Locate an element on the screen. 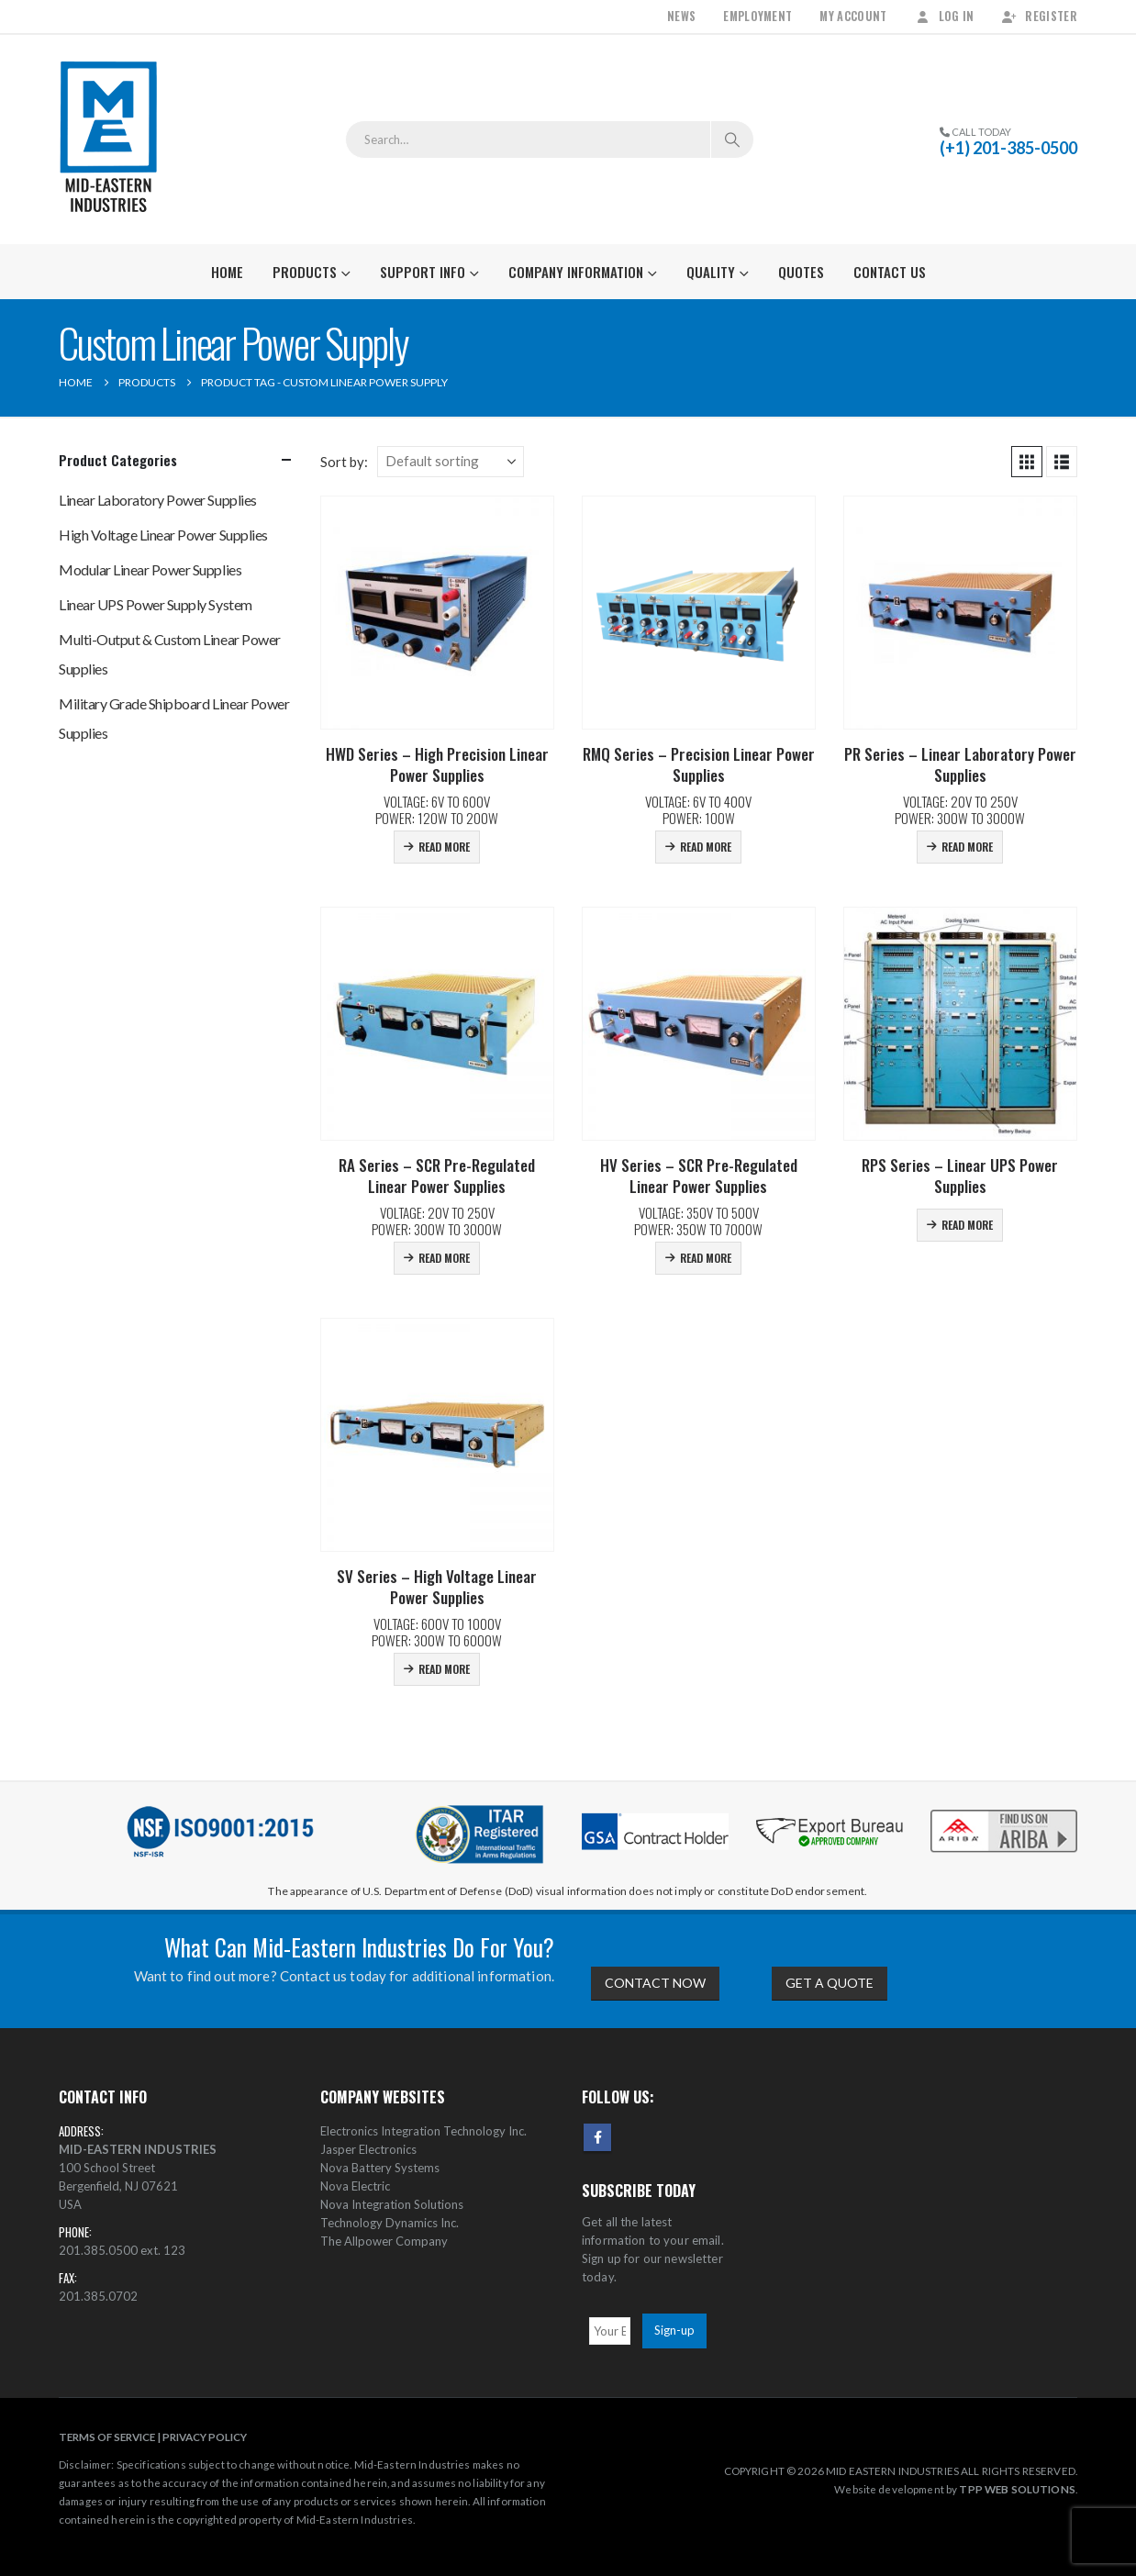  [button] is located at coordinates (1026, 461).